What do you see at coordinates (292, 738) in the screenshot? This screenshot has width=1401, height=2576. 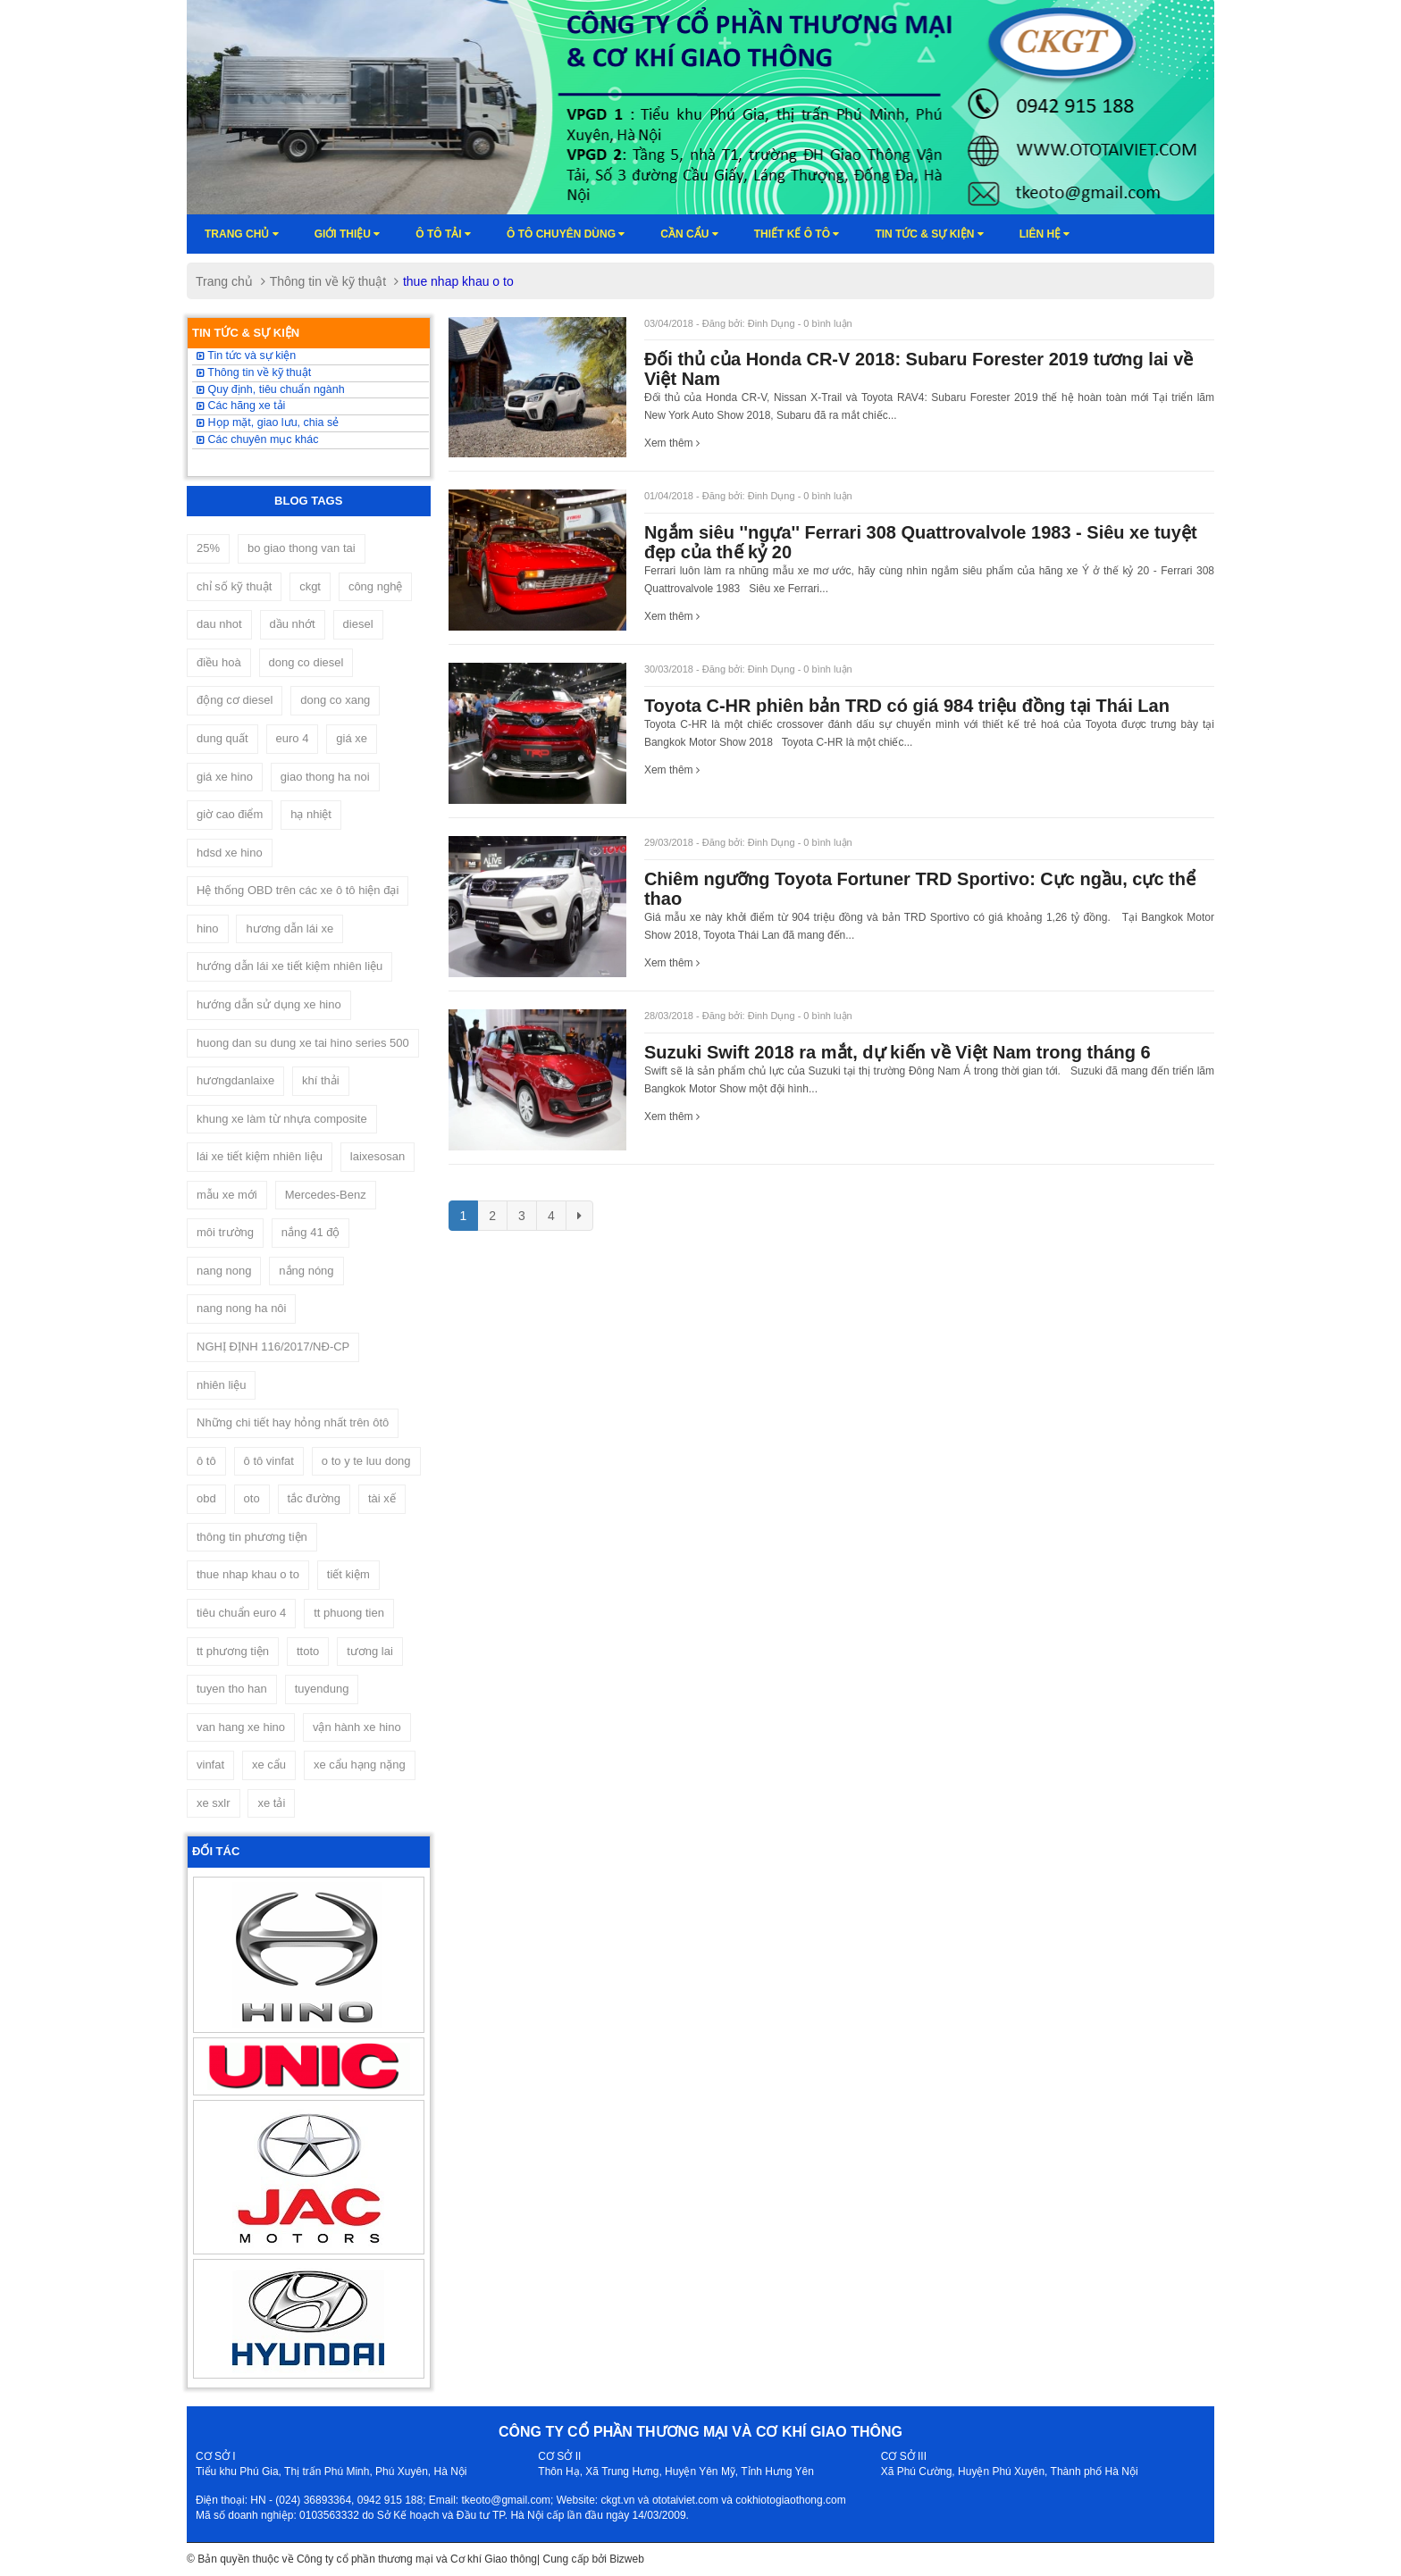 I see `euro 4` at bounding box center [292, 738].